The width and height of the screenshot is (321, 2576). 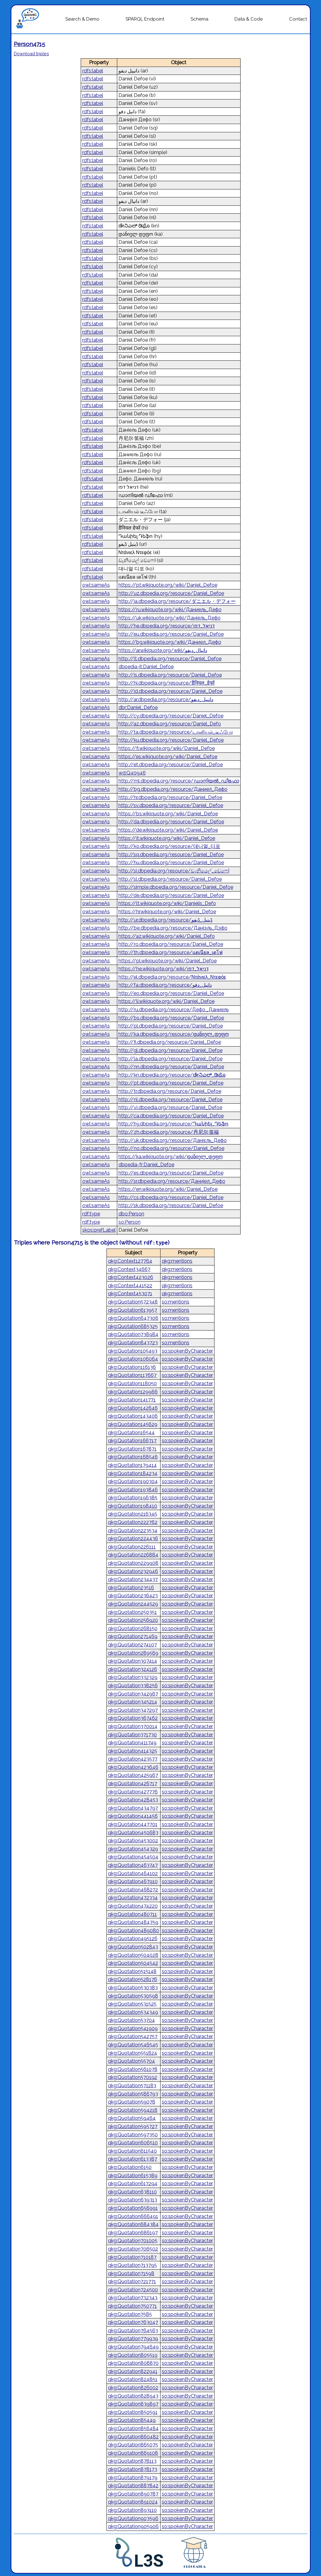 I want to click on qkg:Quotation141771, so click(x=132, y=1400).